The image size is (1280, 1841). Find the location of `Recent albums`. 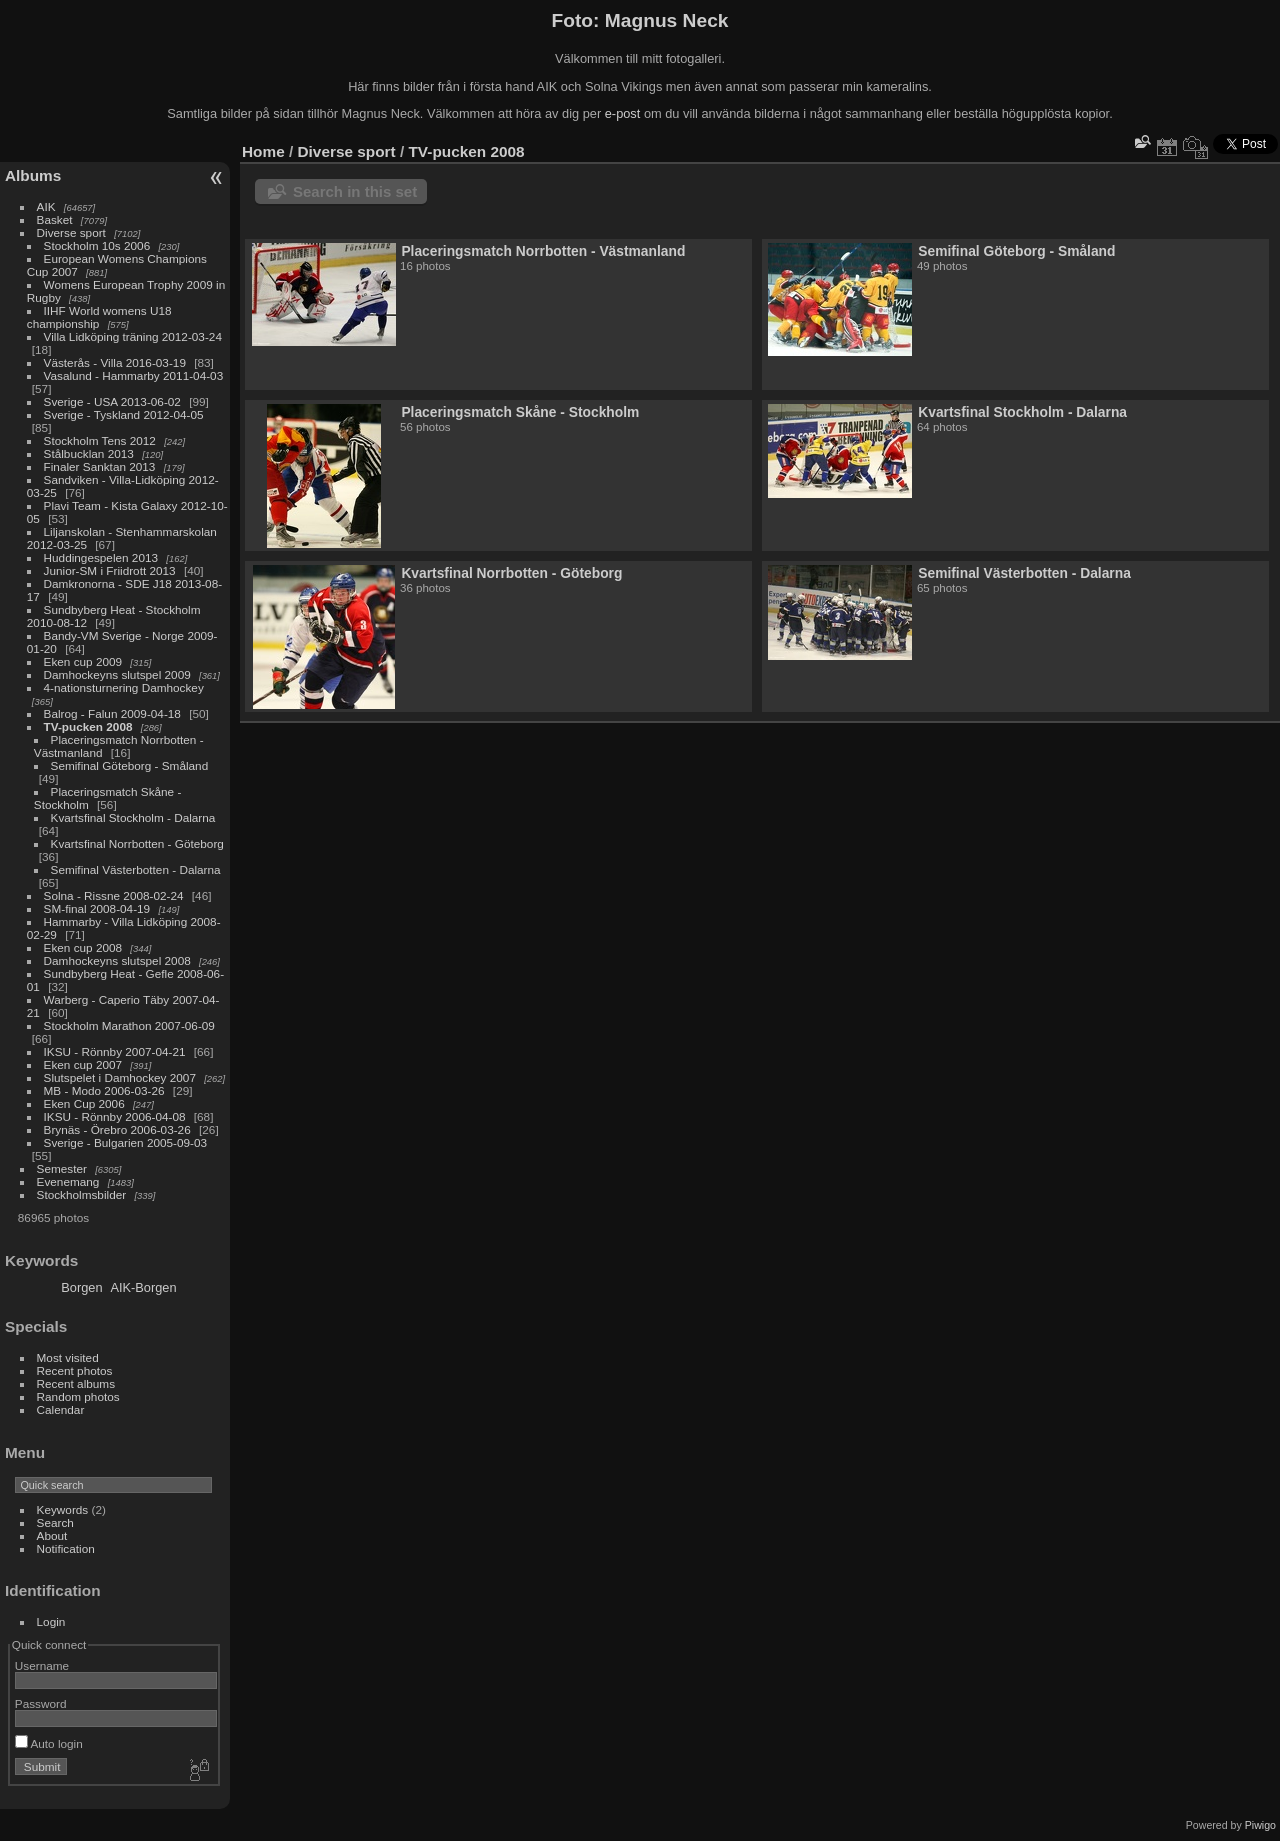

Recent albums is located at coordinates (76, 1383).